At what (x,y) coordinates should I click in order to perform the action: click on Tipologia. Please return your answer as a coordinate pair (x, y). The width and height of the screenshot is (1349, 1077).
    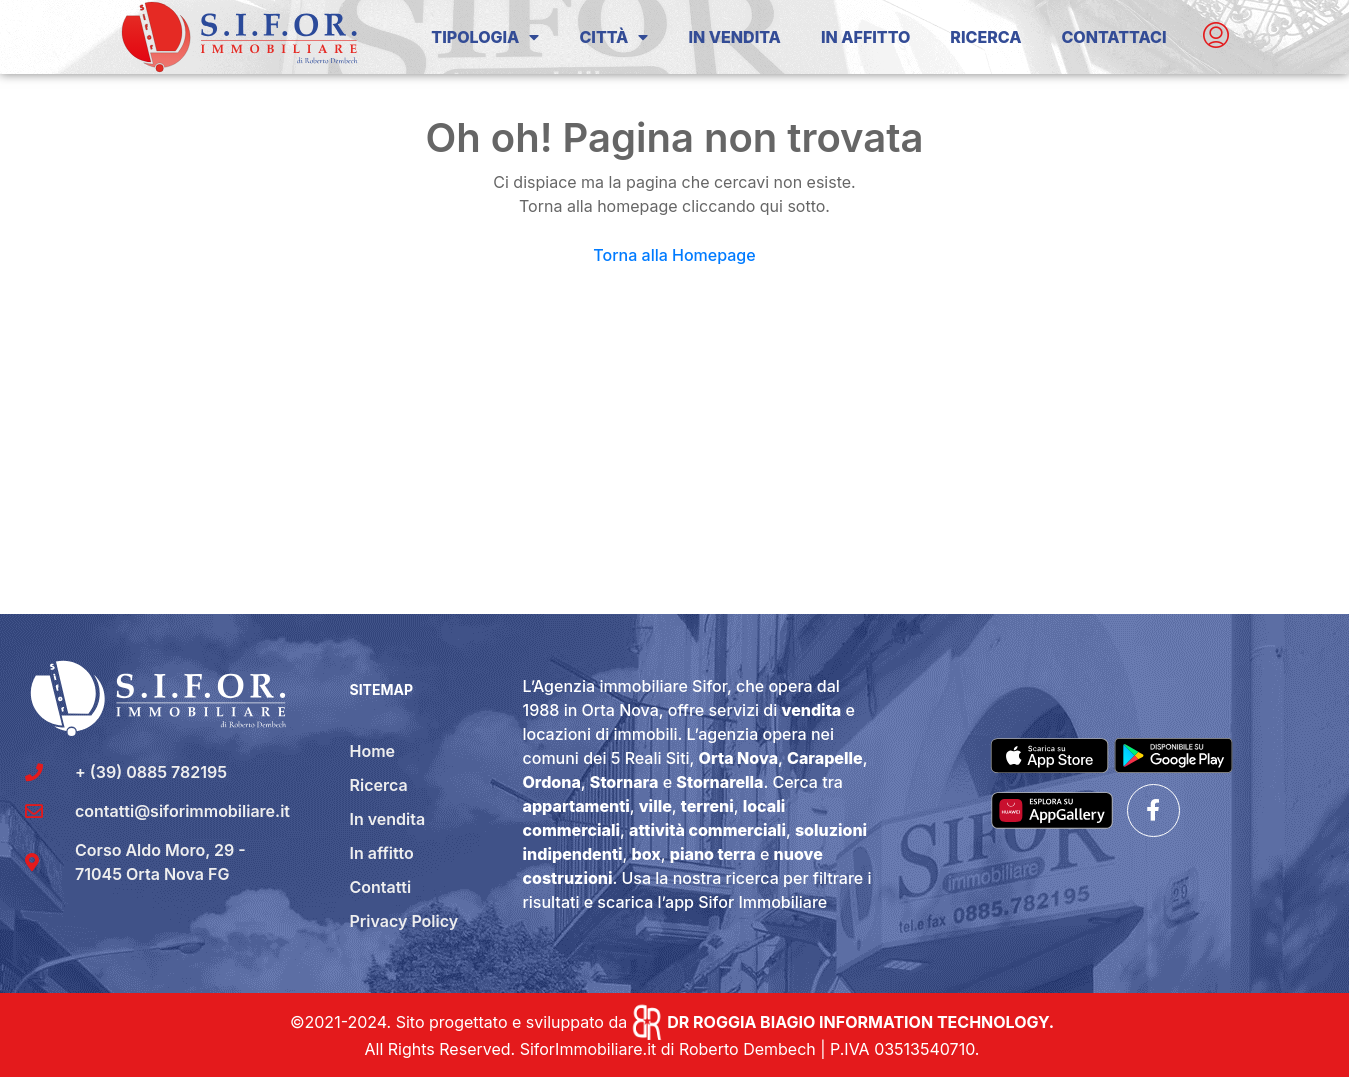
    Looking at the image, I should click on (485, 37).